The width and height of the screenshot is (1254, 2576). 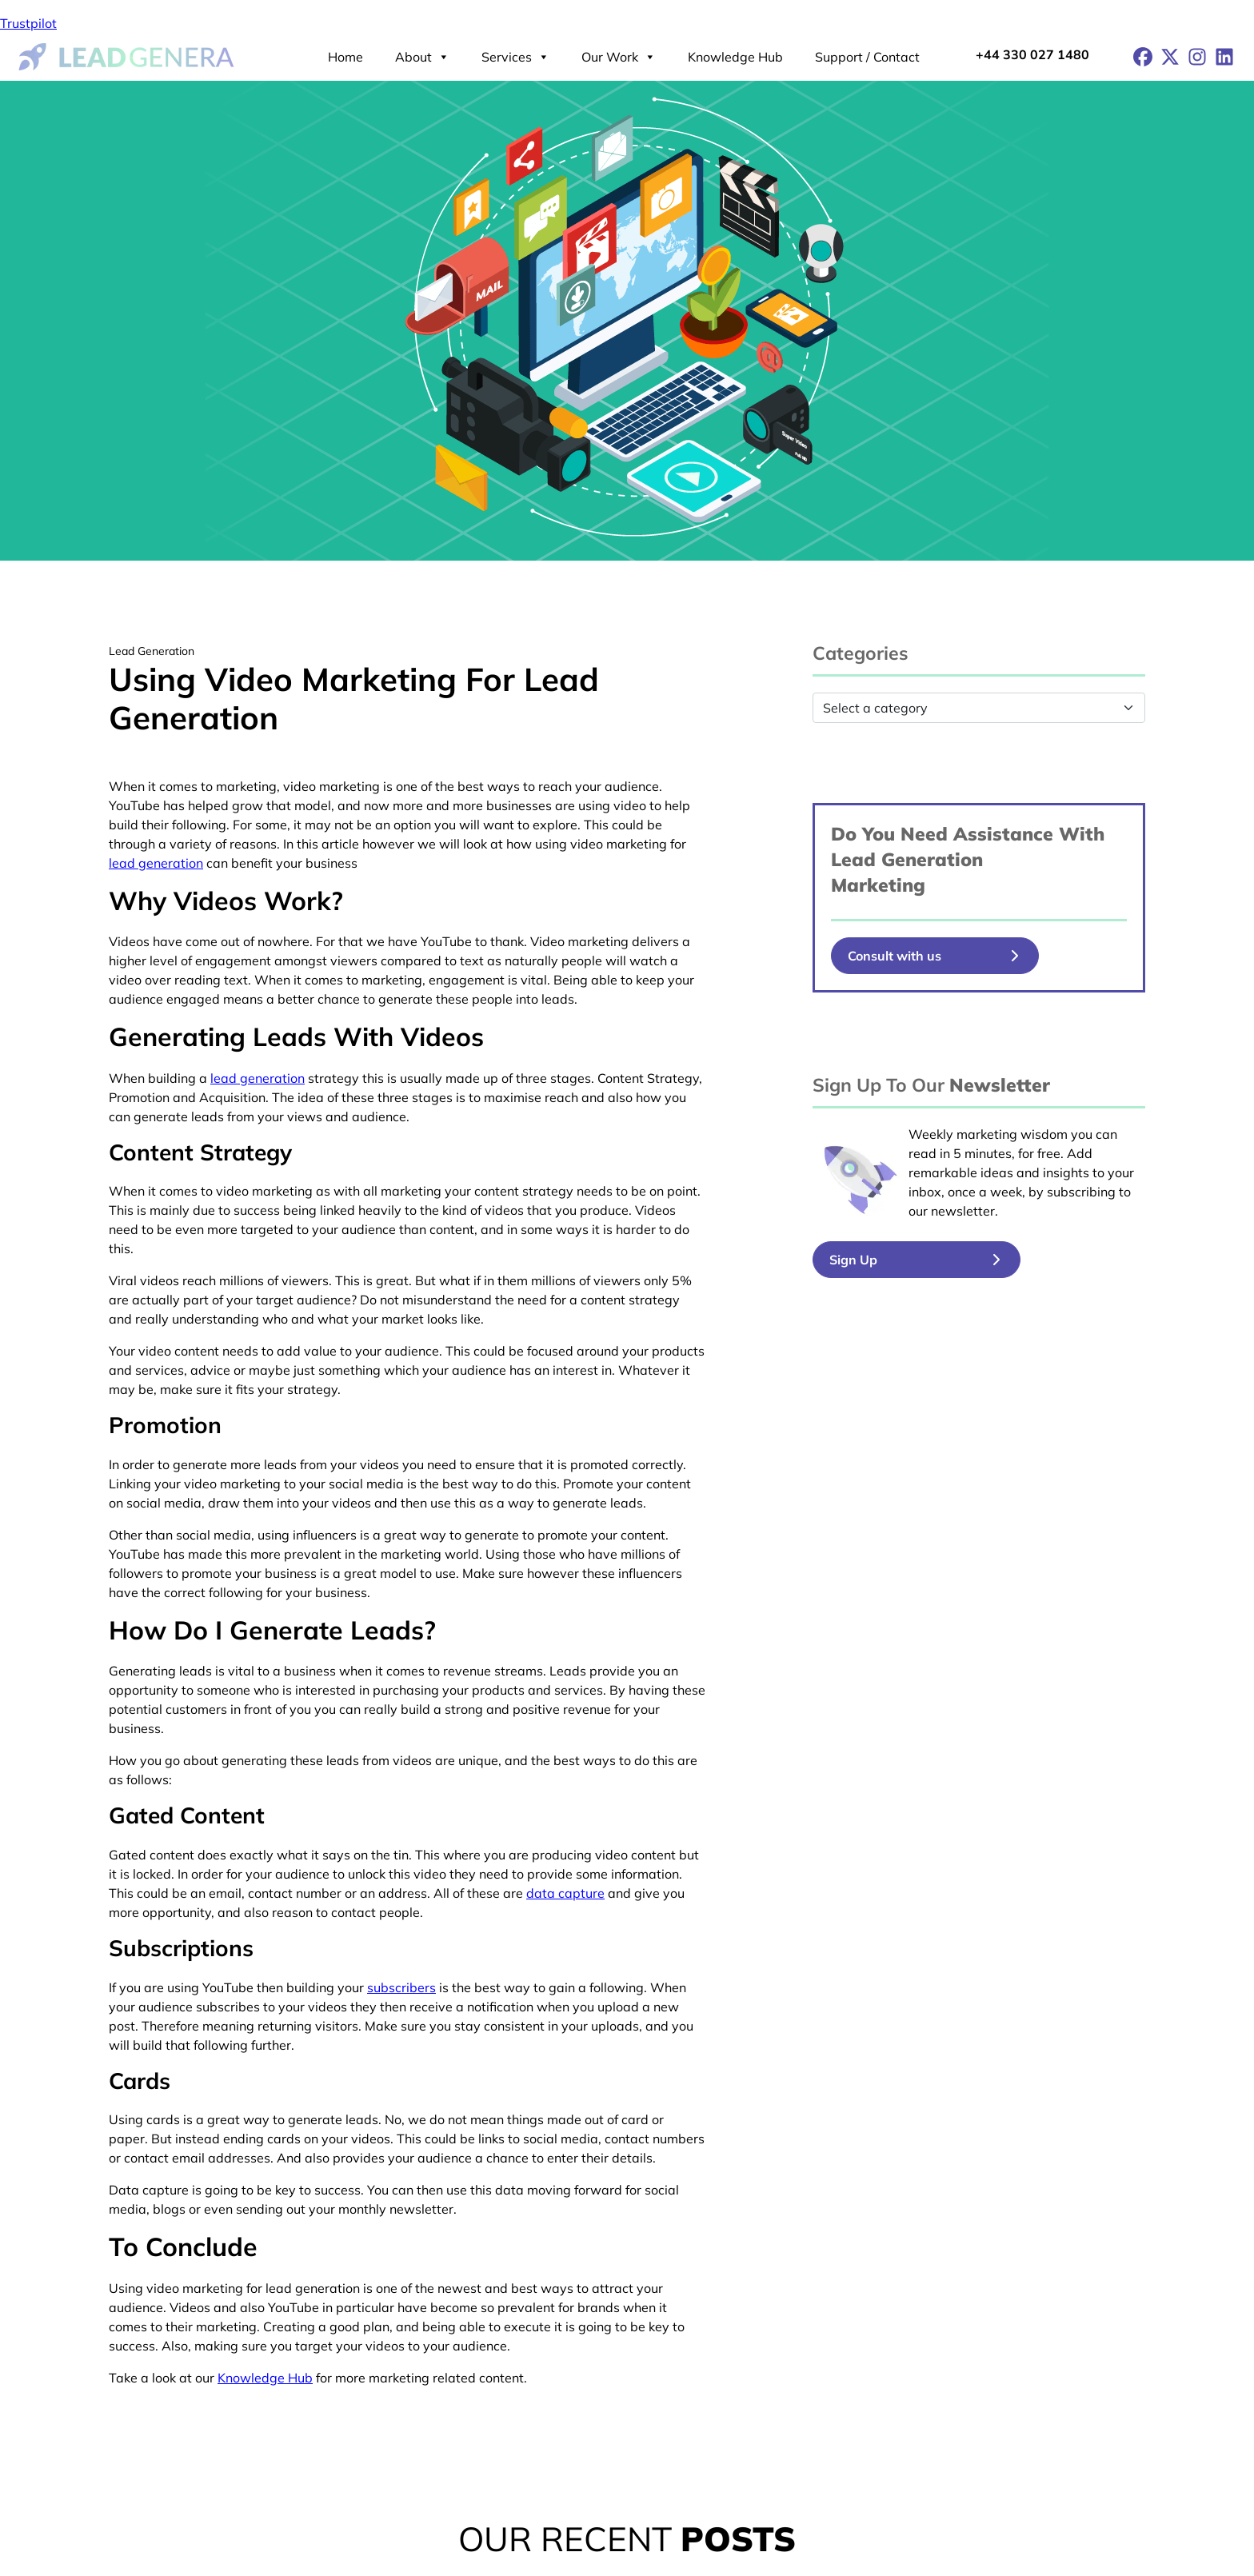 I want to click on Services, so click(x=515, y=57).